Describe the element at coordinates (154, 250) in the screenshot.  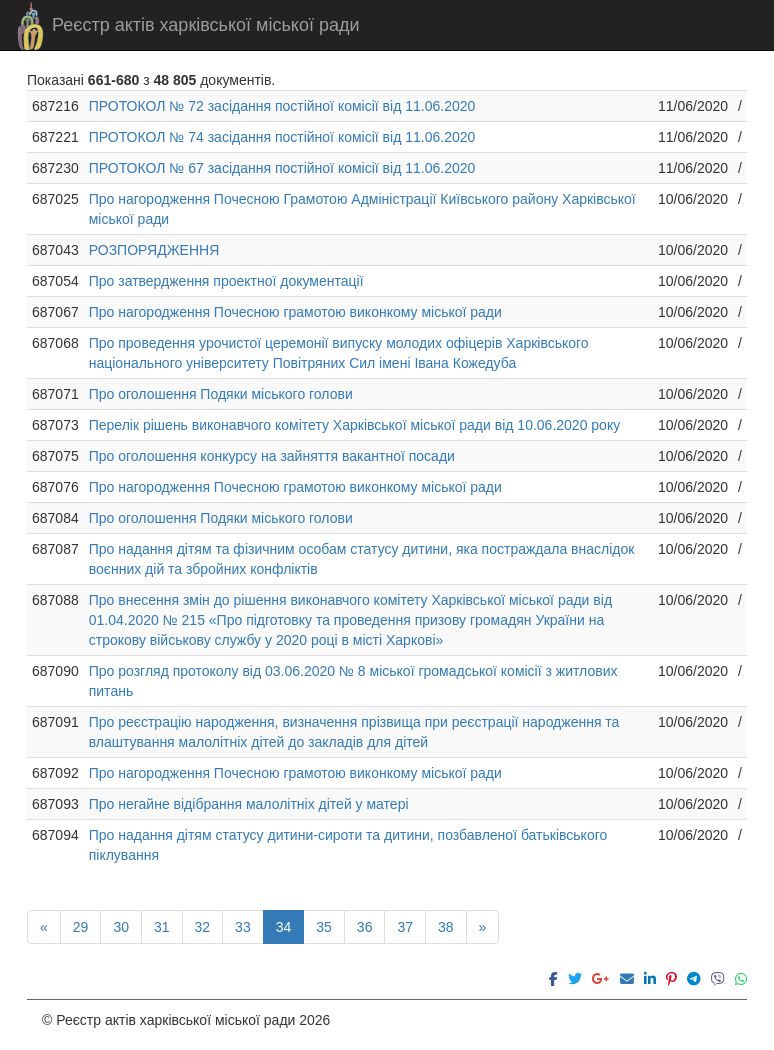
I see `РОЗПОРЯДЖЕННЯ` at that location.